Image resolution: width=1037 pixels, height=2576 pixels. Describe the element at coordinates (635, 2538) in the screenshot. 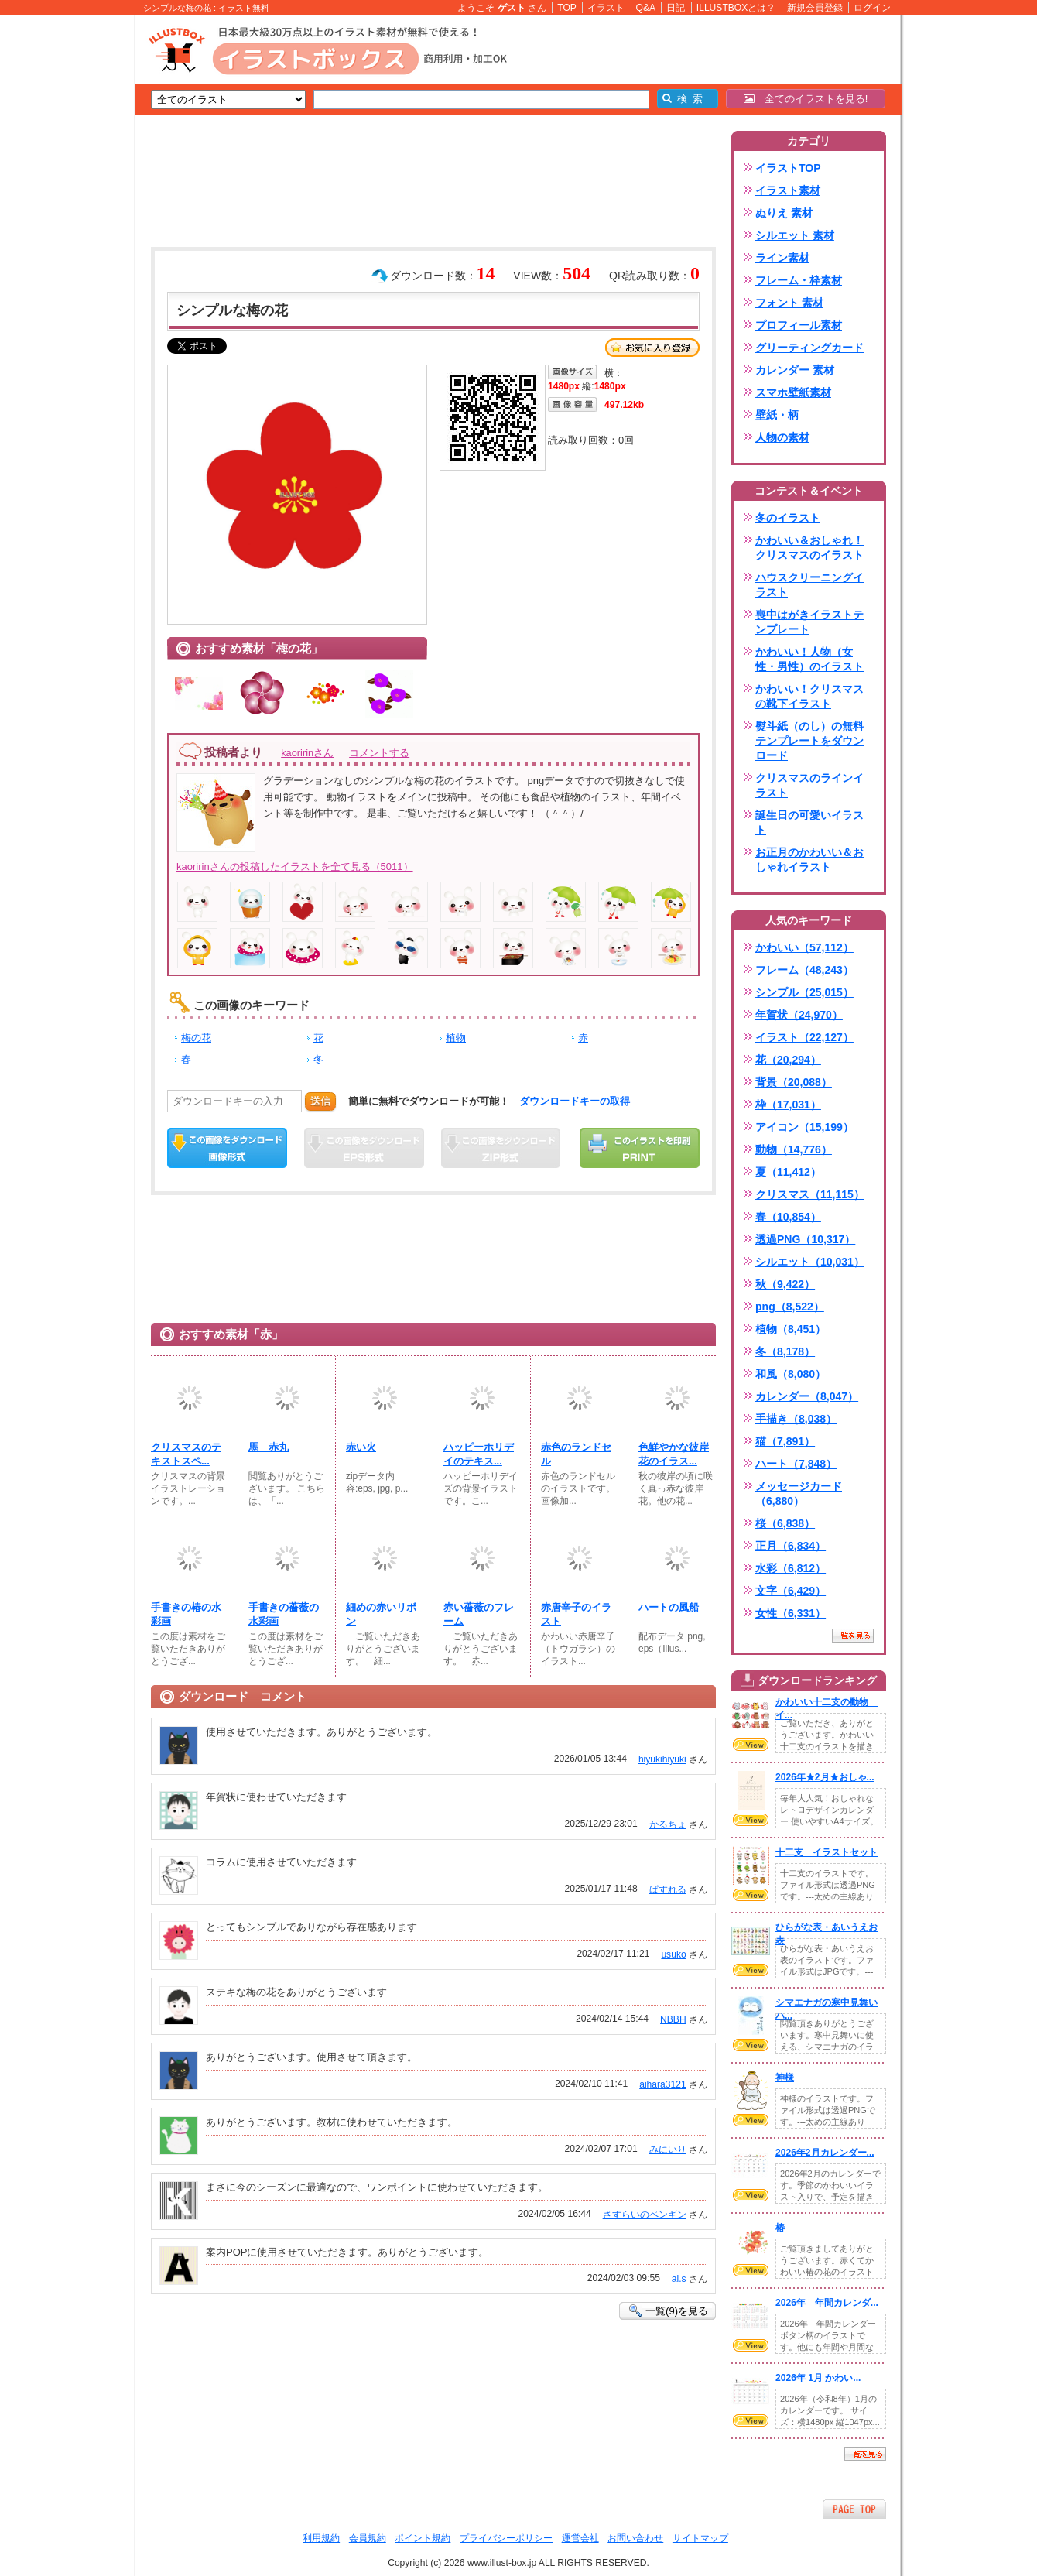

I see `お問い合わせ` at that location.